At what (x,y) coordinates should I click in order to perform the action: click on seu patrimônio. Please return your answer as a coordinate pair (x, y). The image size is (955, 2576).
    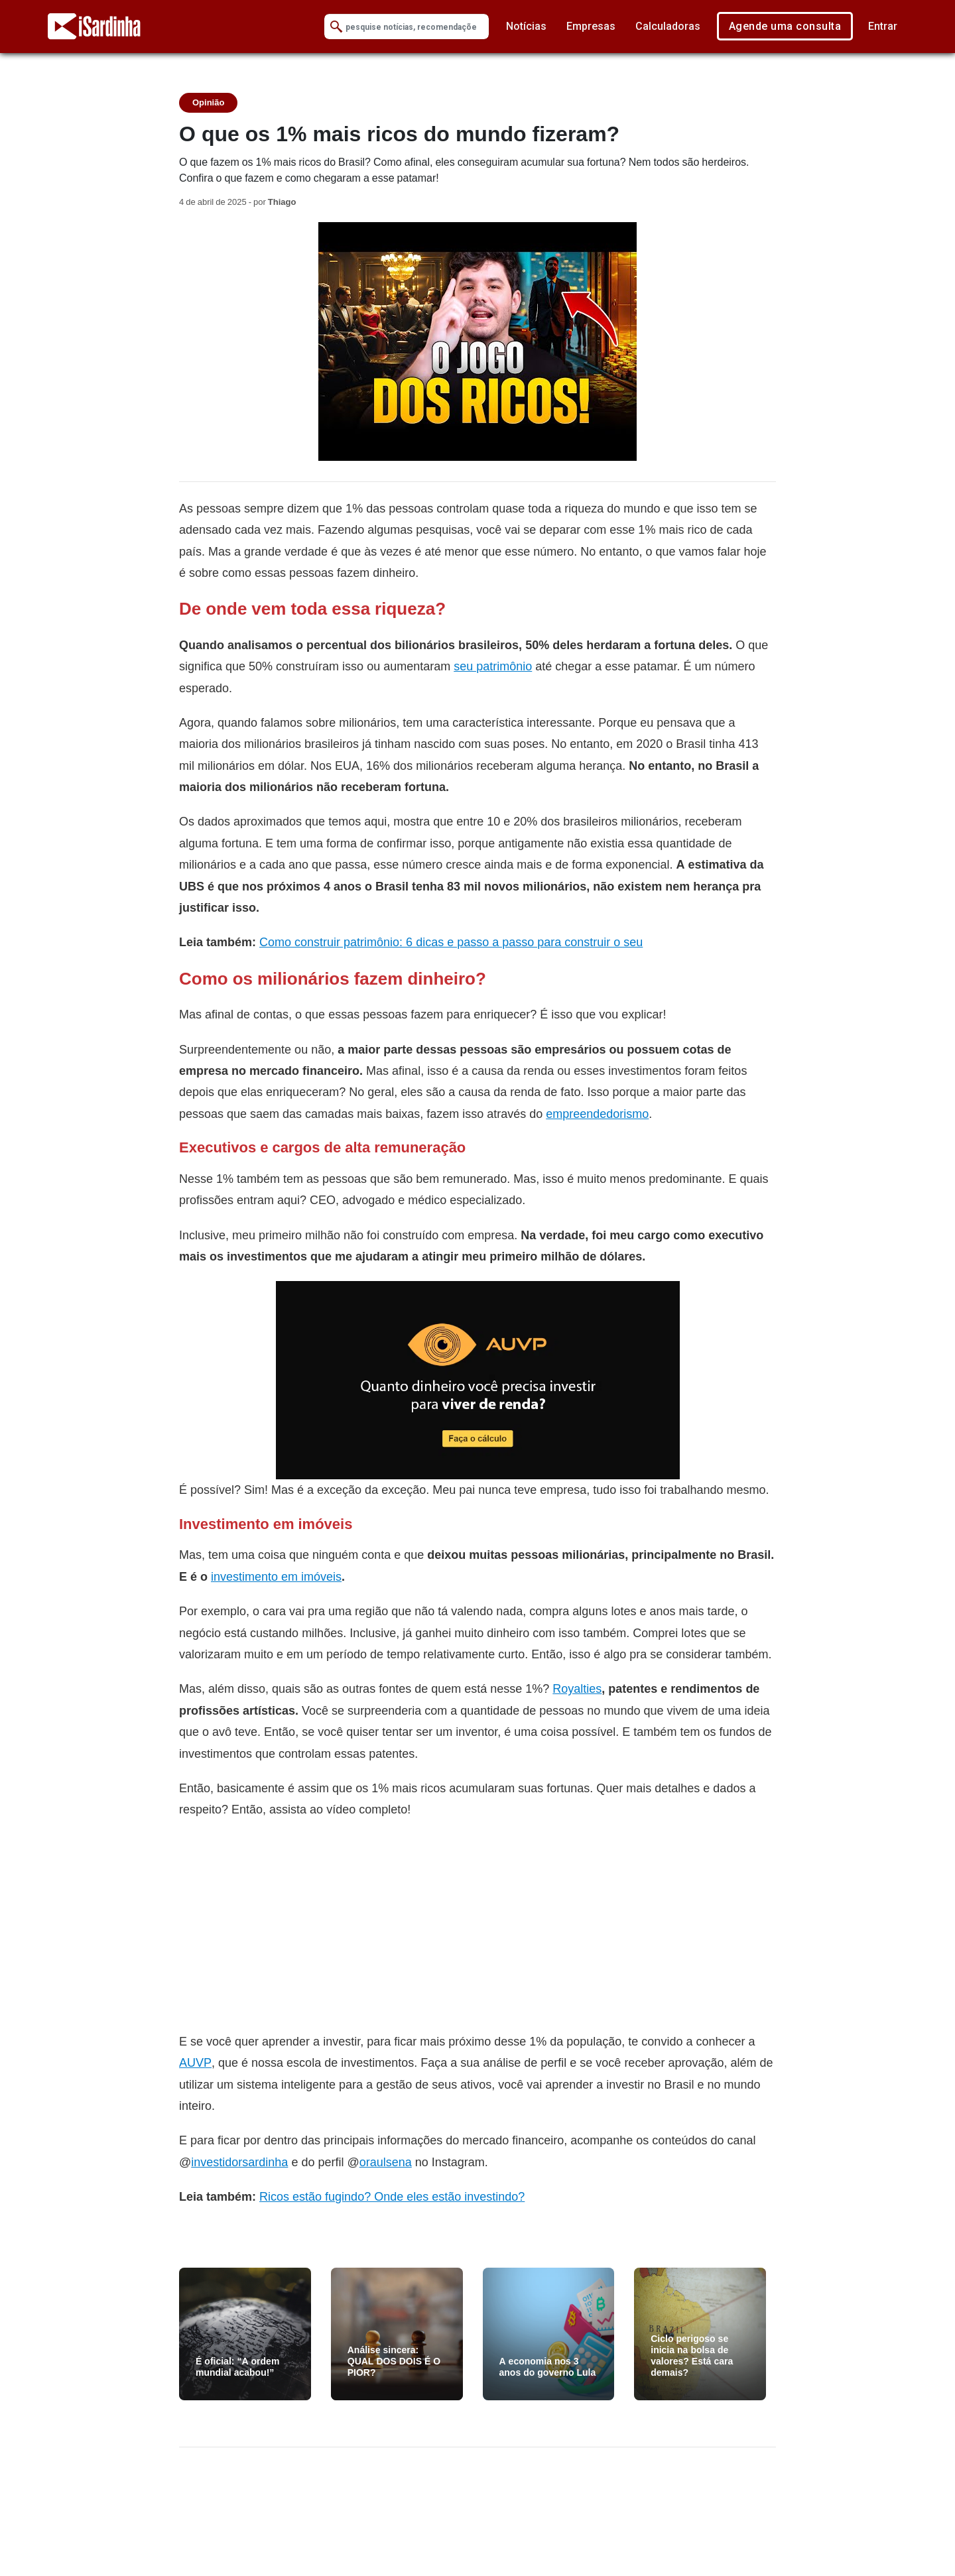
    Looking at the image, I should click on (493, 666).